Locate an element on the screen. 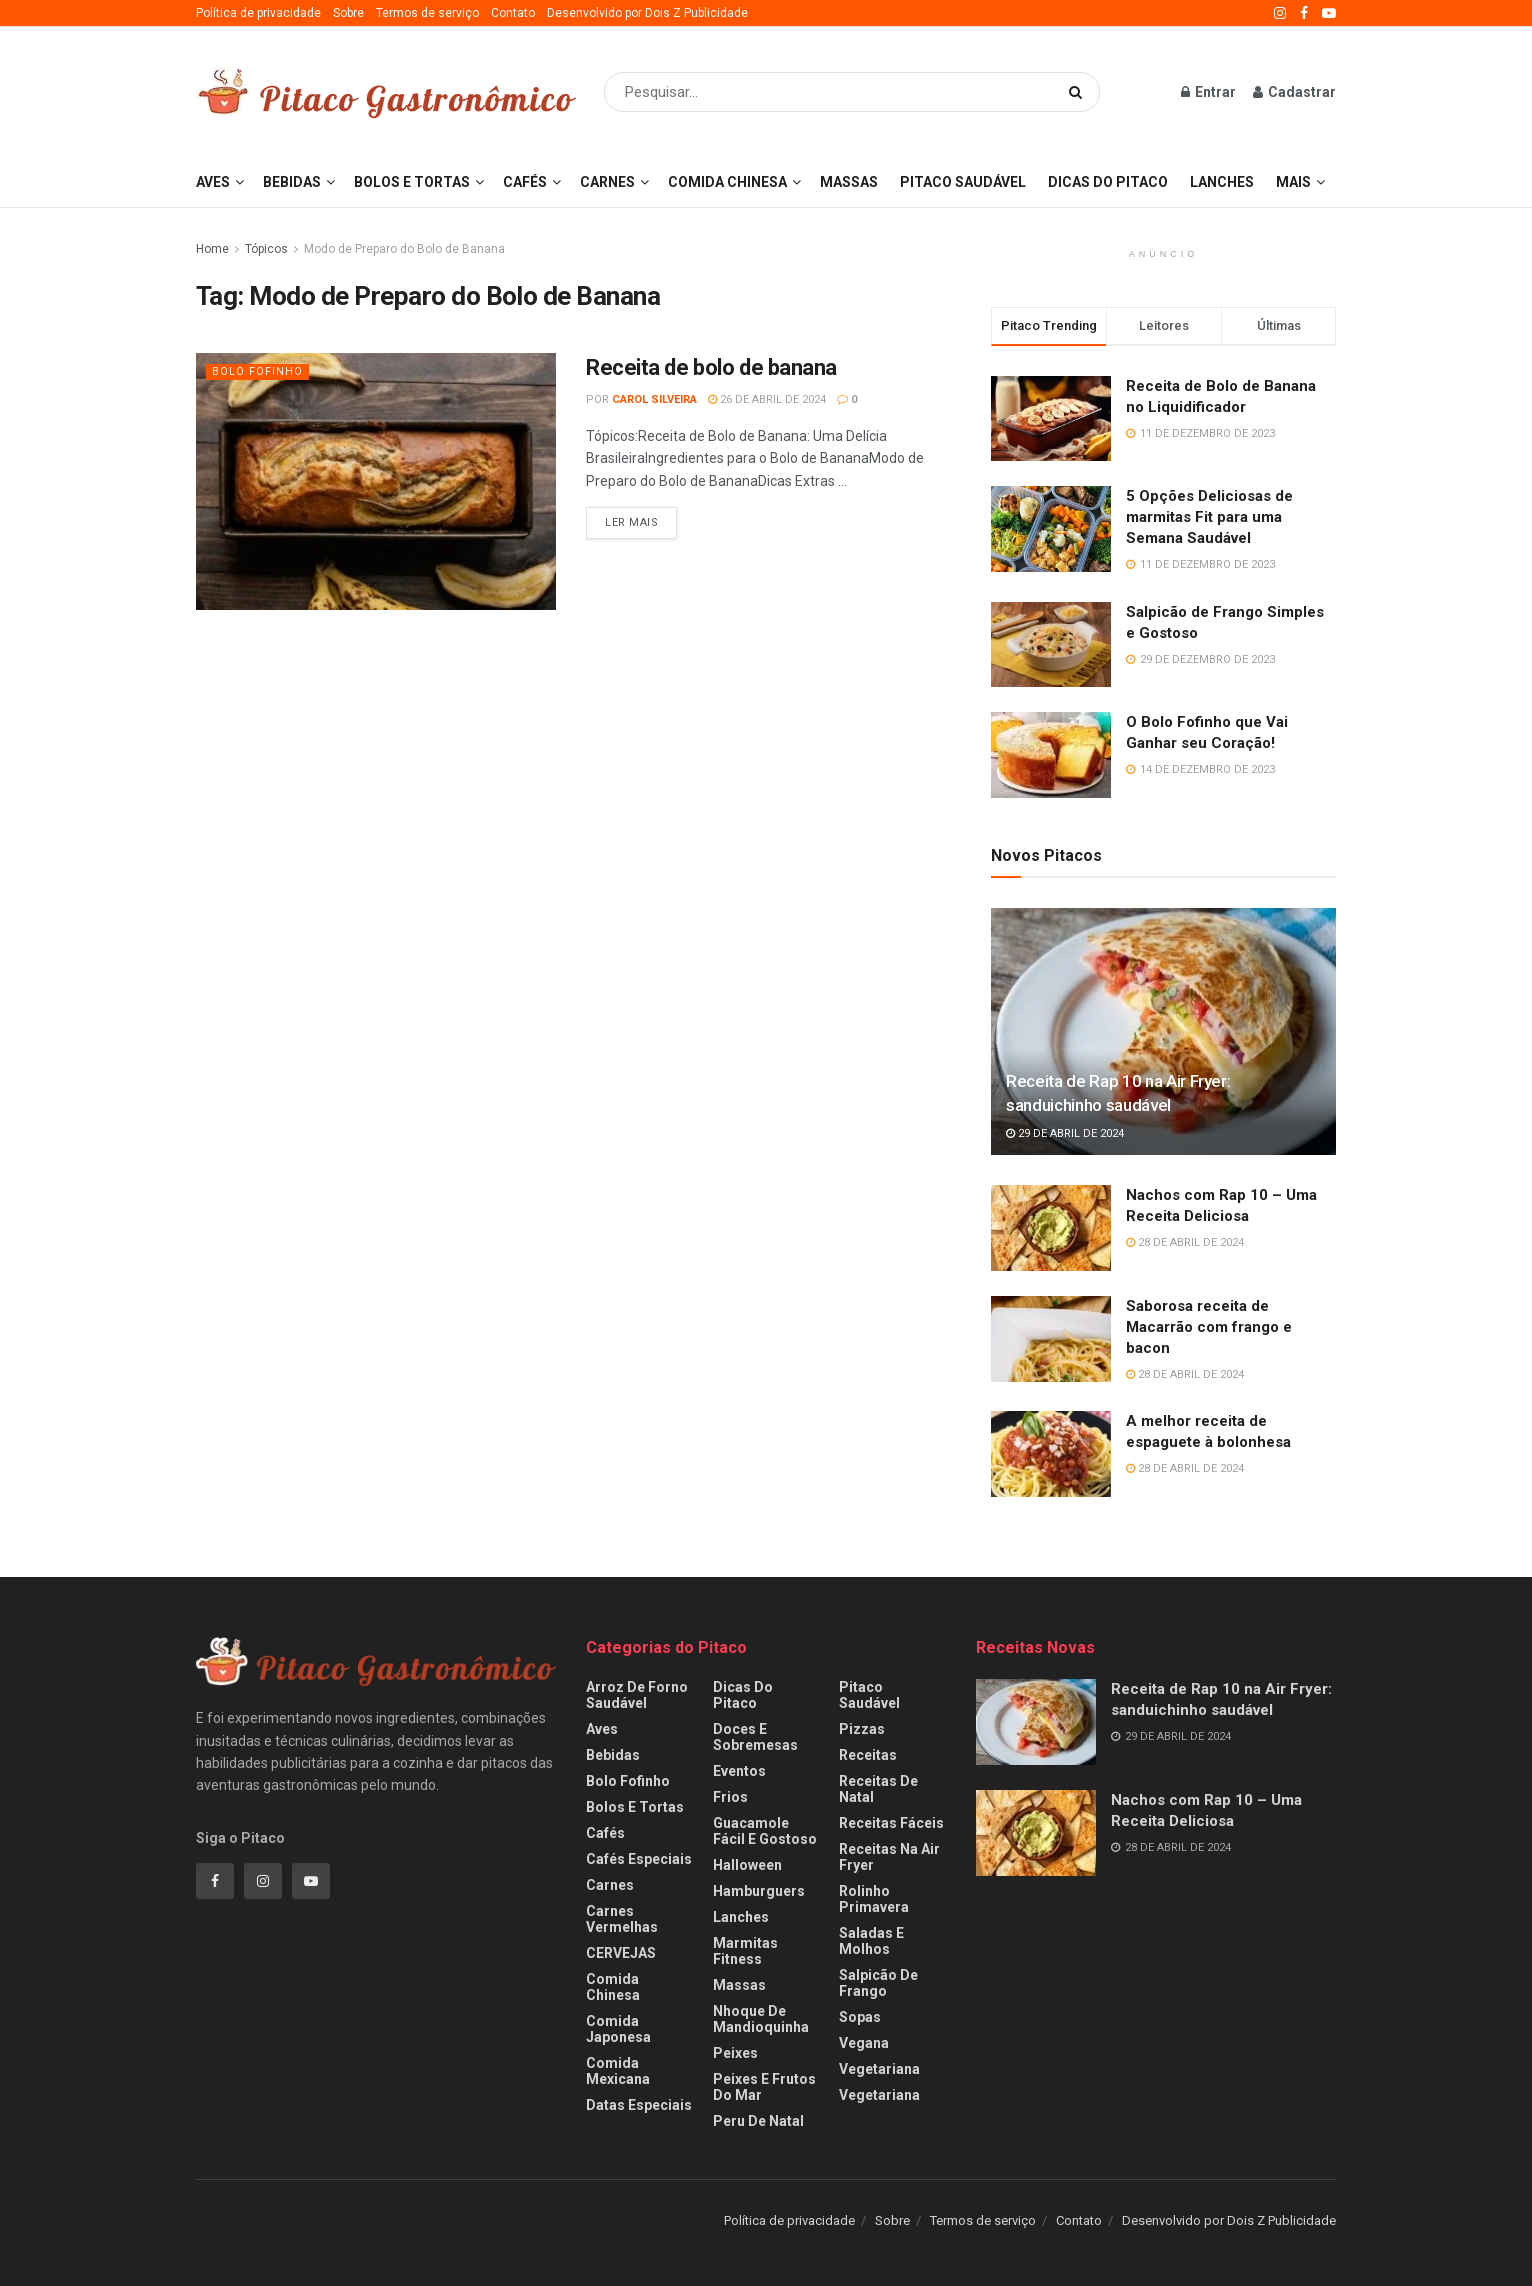 This screenshot has height=2286, width=1532. Comida Mexicana is located at coordinates (618, 2071).